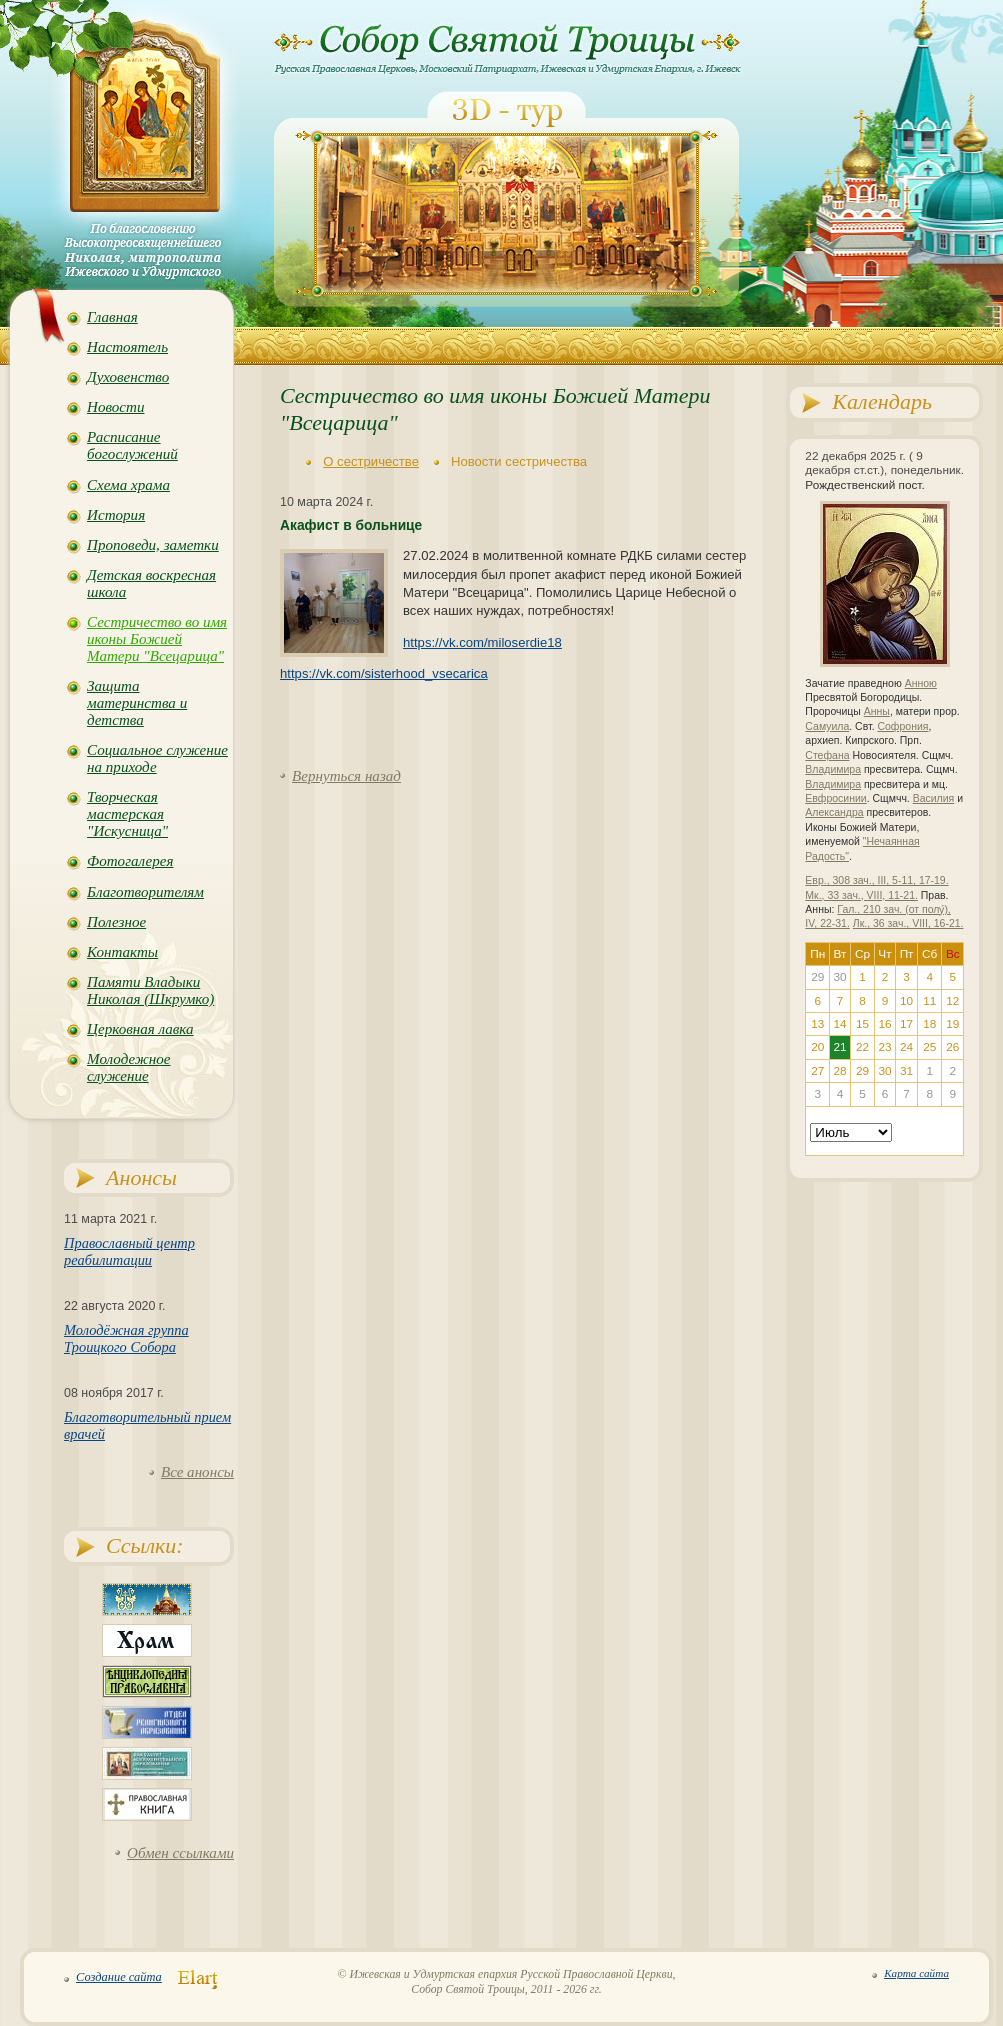  I want to click on Создание сайта, so click(119, 1977).